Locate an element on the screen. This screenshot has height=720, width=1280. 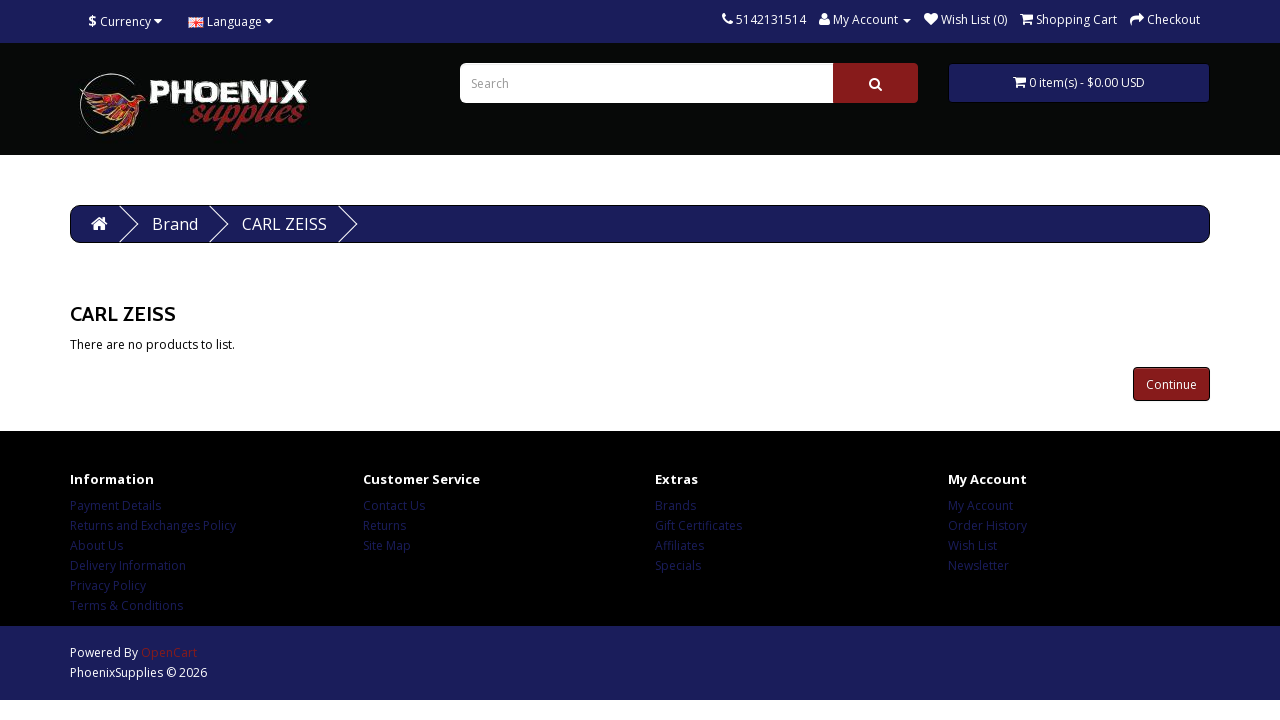
Returns is located at coordinates (384, 525).